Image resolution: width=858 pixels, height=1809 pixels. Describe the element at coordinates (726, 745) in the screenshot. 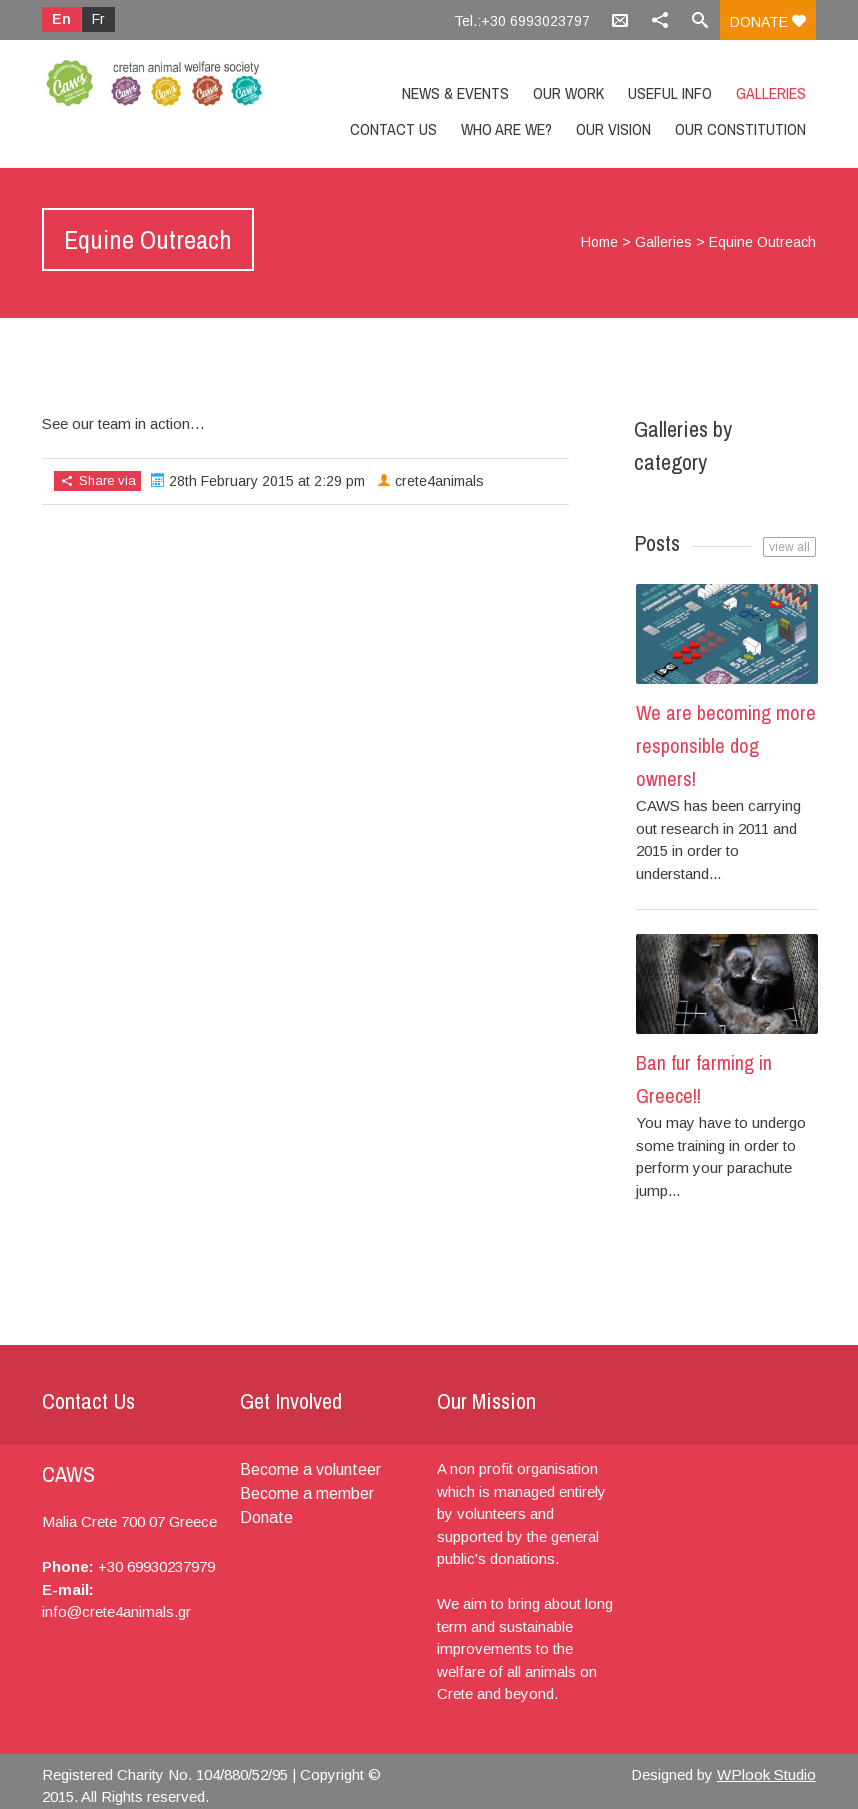

I see `We are becoming more responsible dog owners!` at that location.